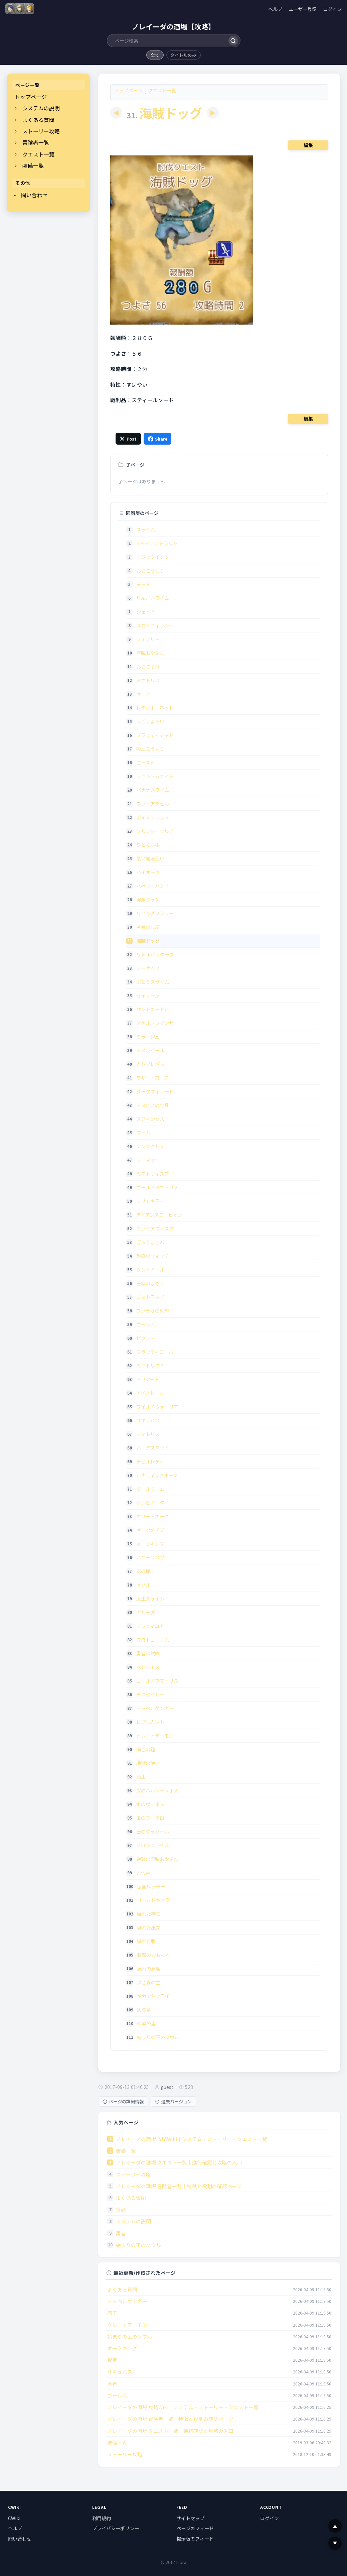 The height and width of the screenshot is (2576, 347). Describe the element at coordinates (275, 8) in the screenshot. I see `ヘルプ` at that location.